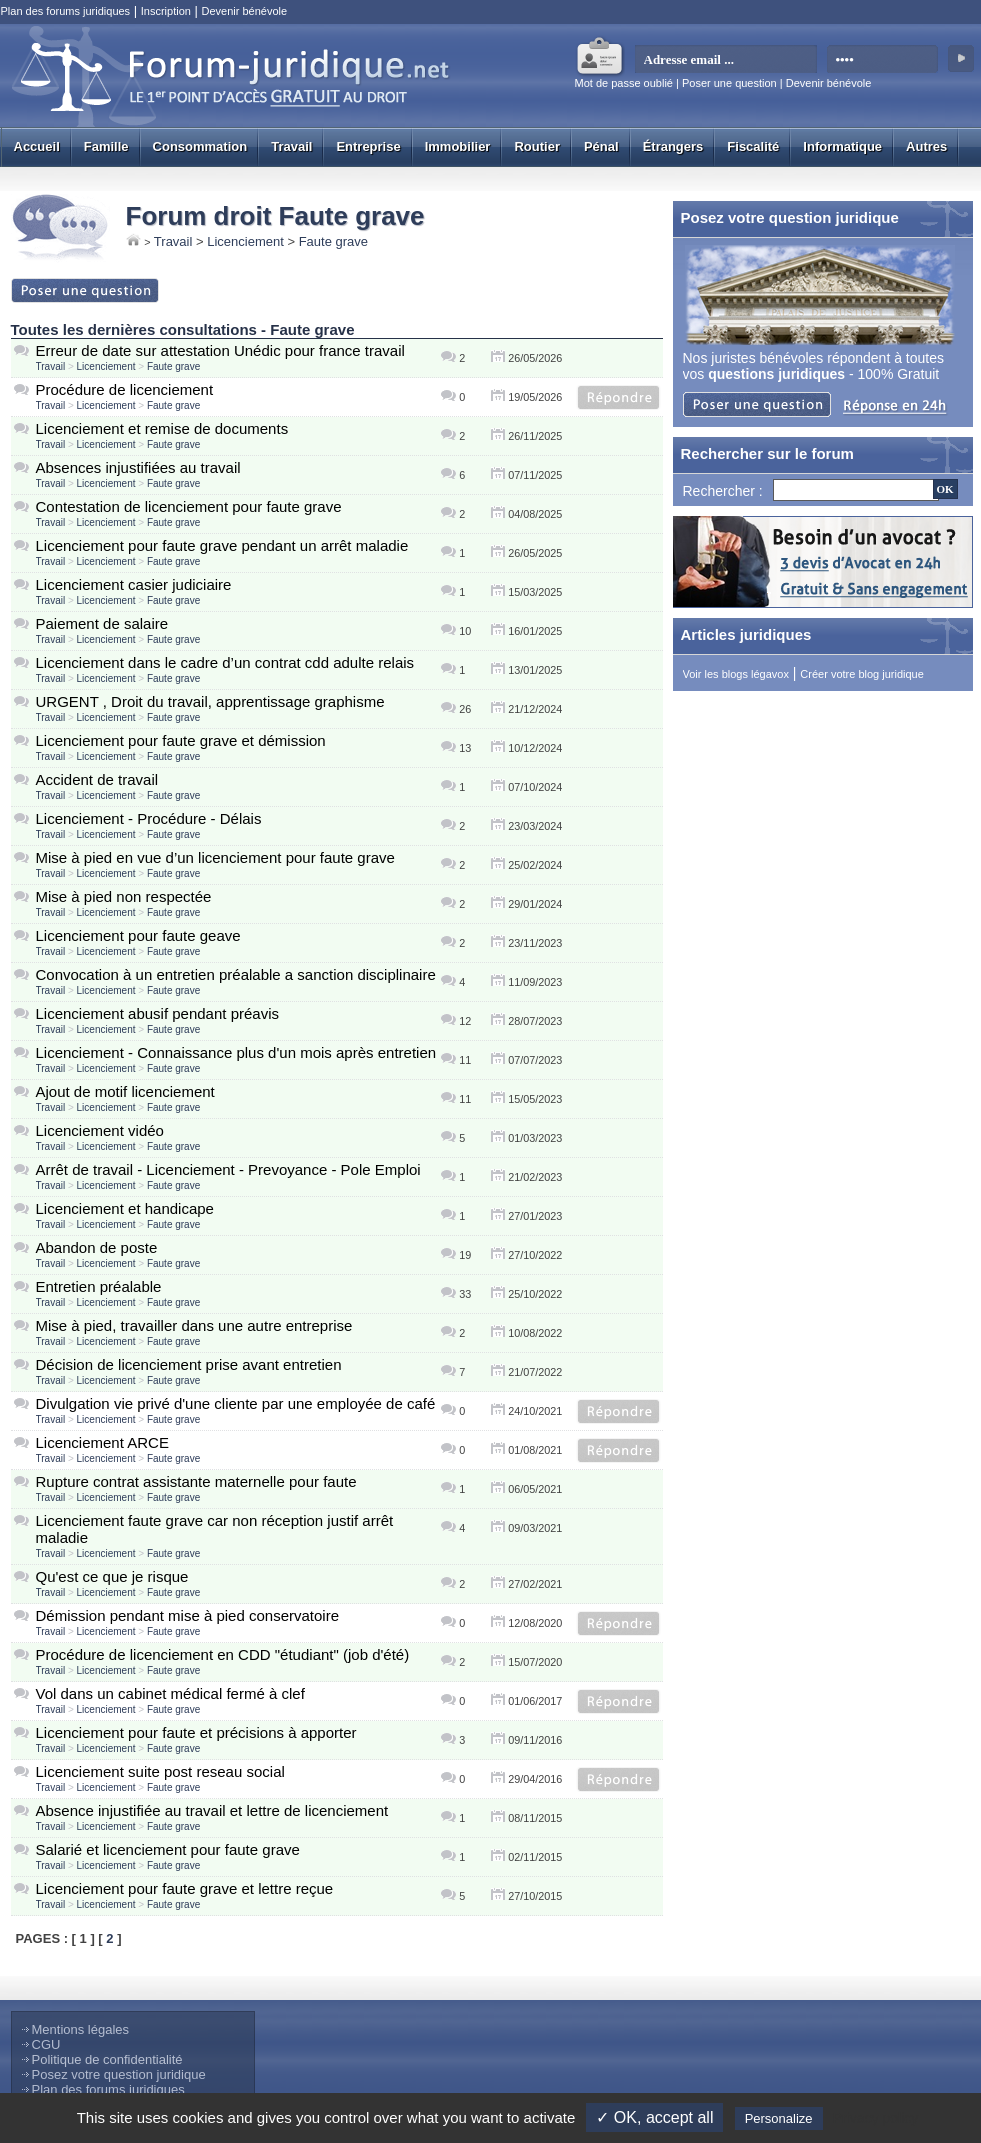 This screenshot has height=2143, width=981. Describe the element at coordinates (188, 1615) in the screenshot. I see `Démission pendant mise à pied conservatoire` at that location.